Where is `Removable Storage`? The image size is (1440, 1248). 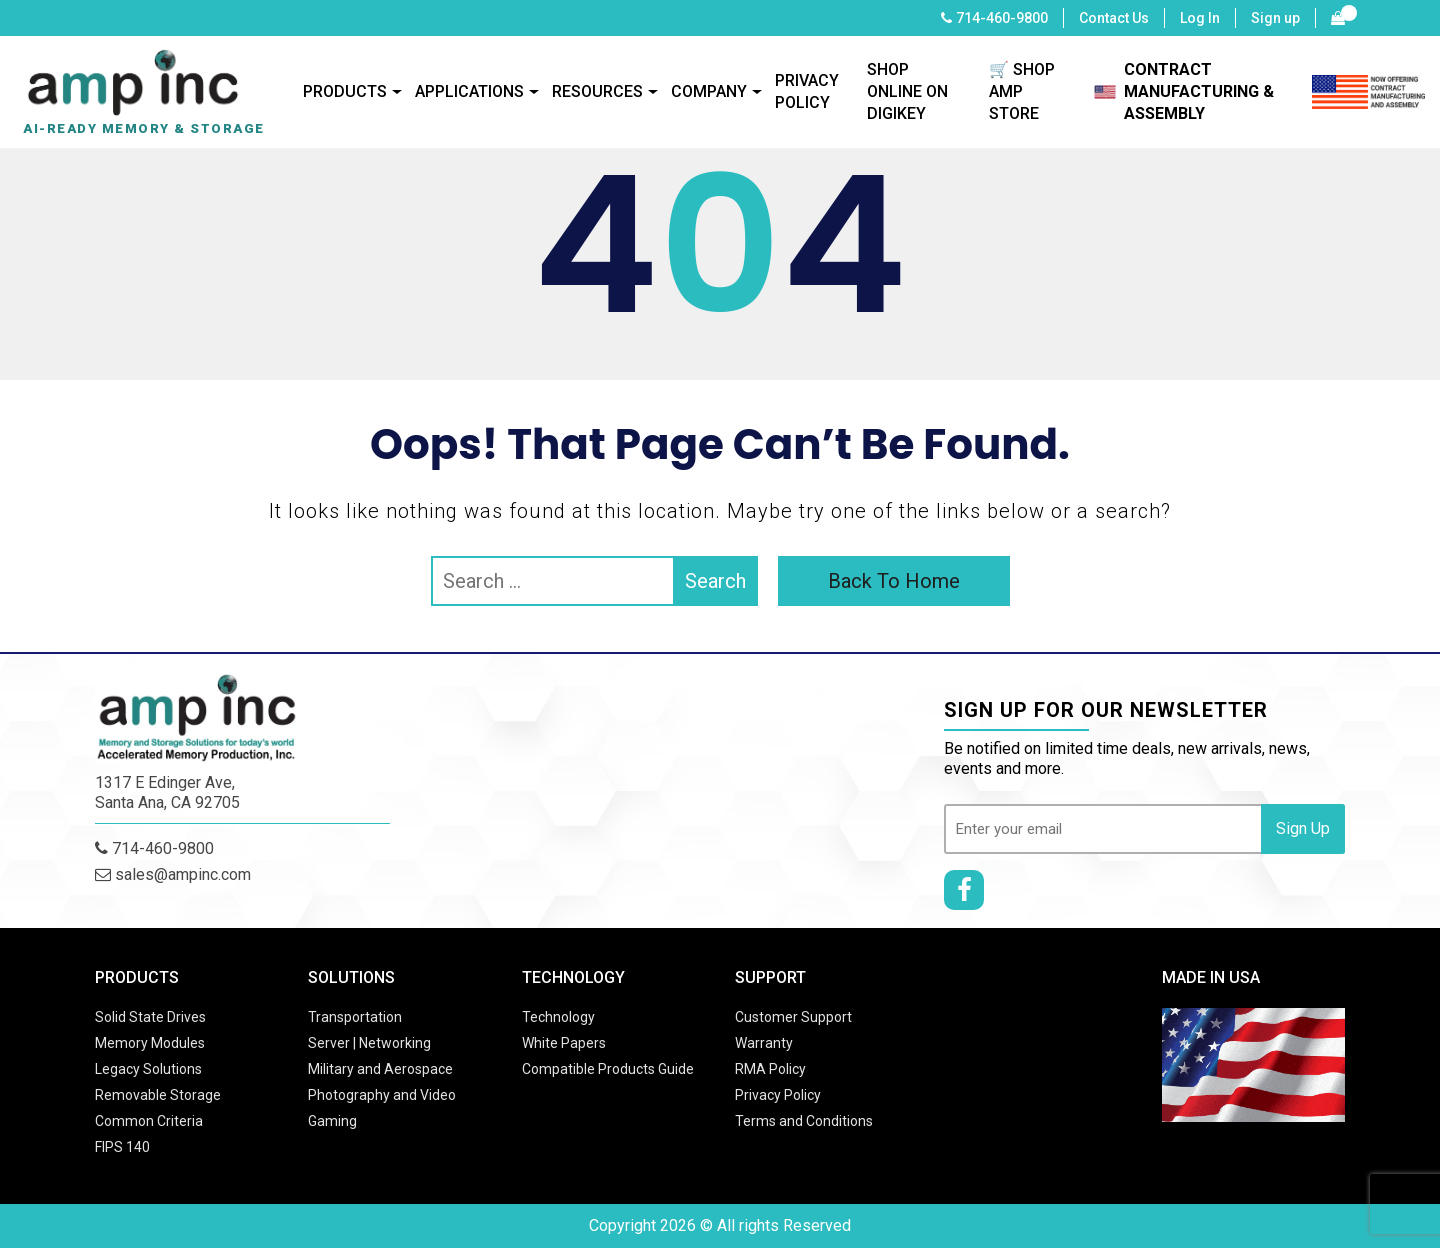
Removable Storage is located at coordinates (158, 1095).